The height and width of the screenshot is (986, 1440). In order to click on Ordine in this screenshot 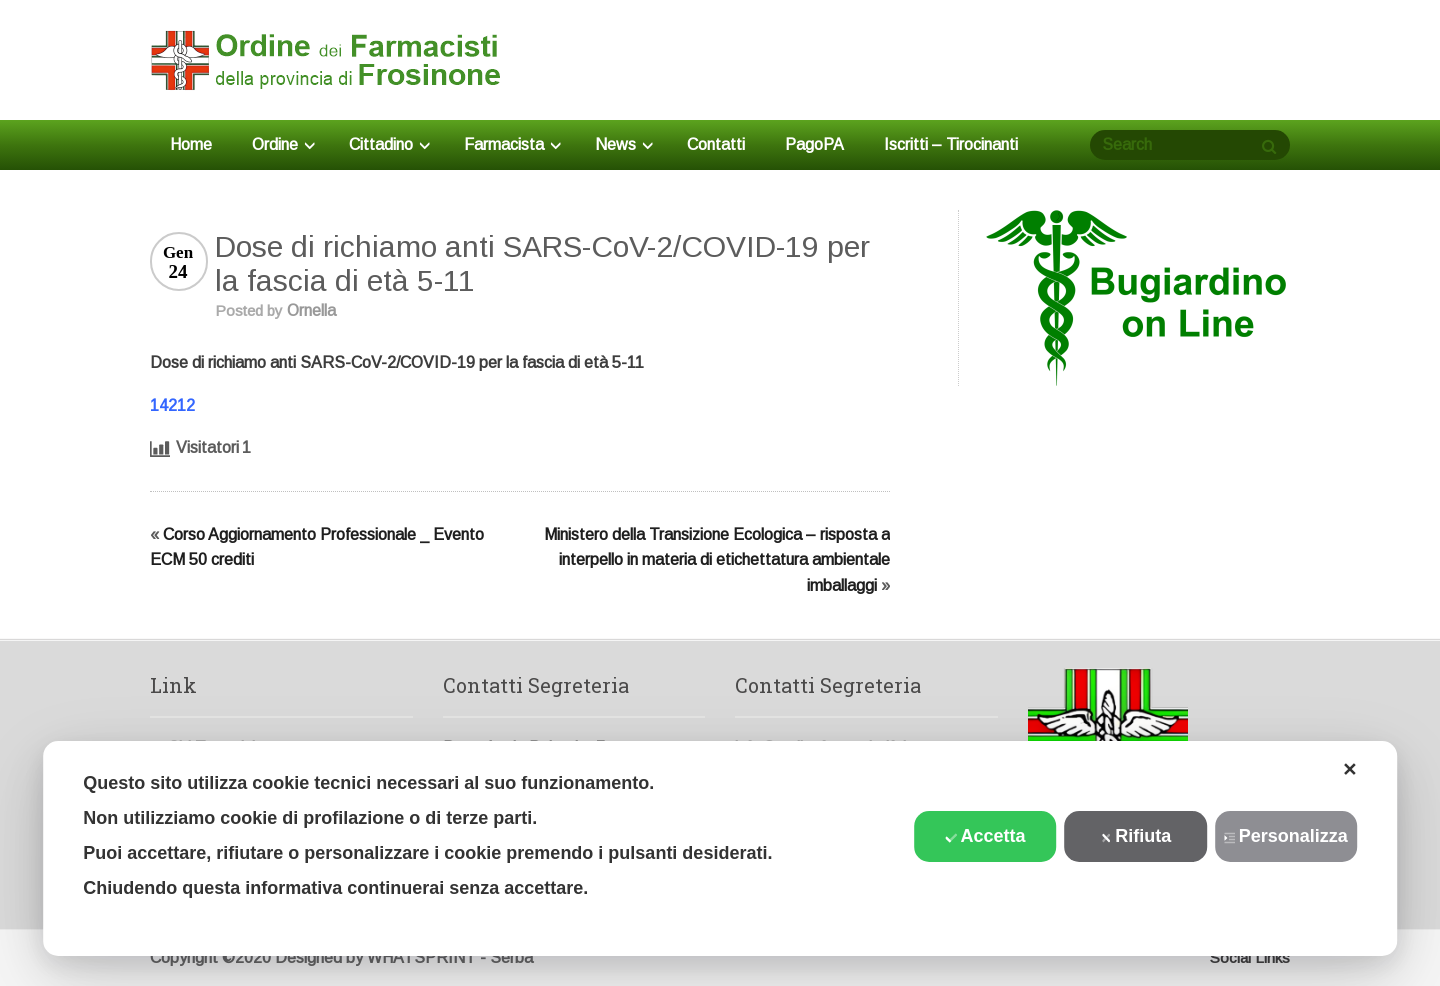, I will do `click(283, 144)`.